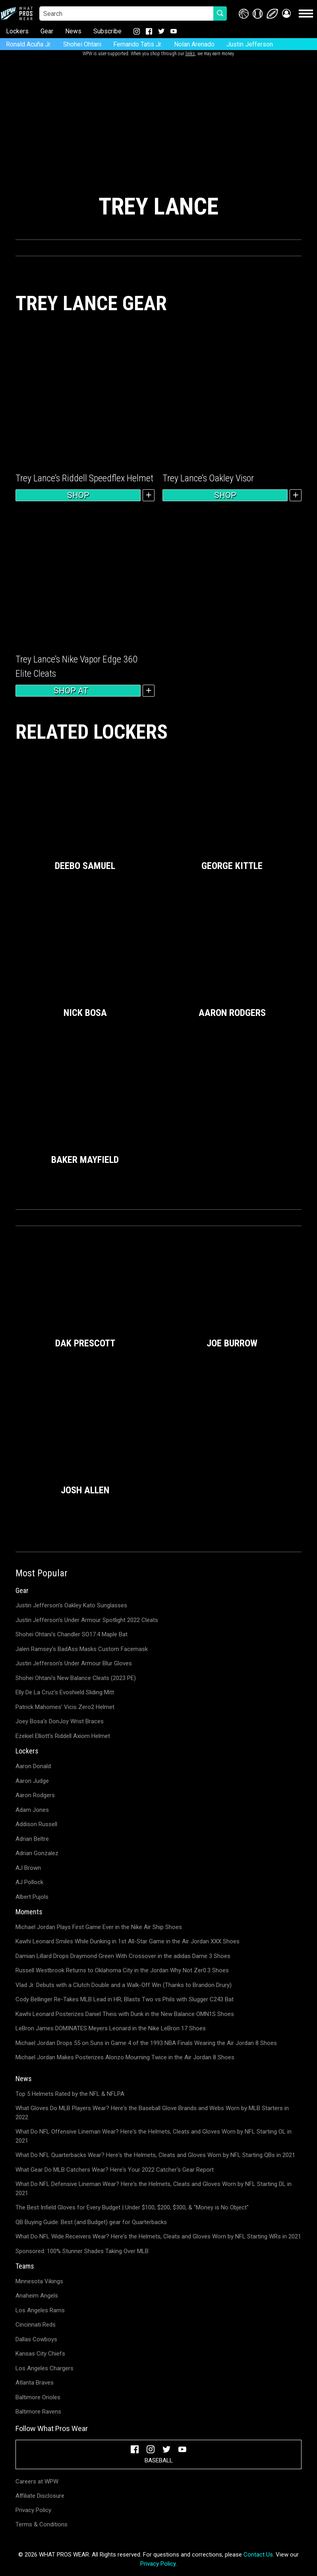  I want to click on Shop at, so click(78, 690).